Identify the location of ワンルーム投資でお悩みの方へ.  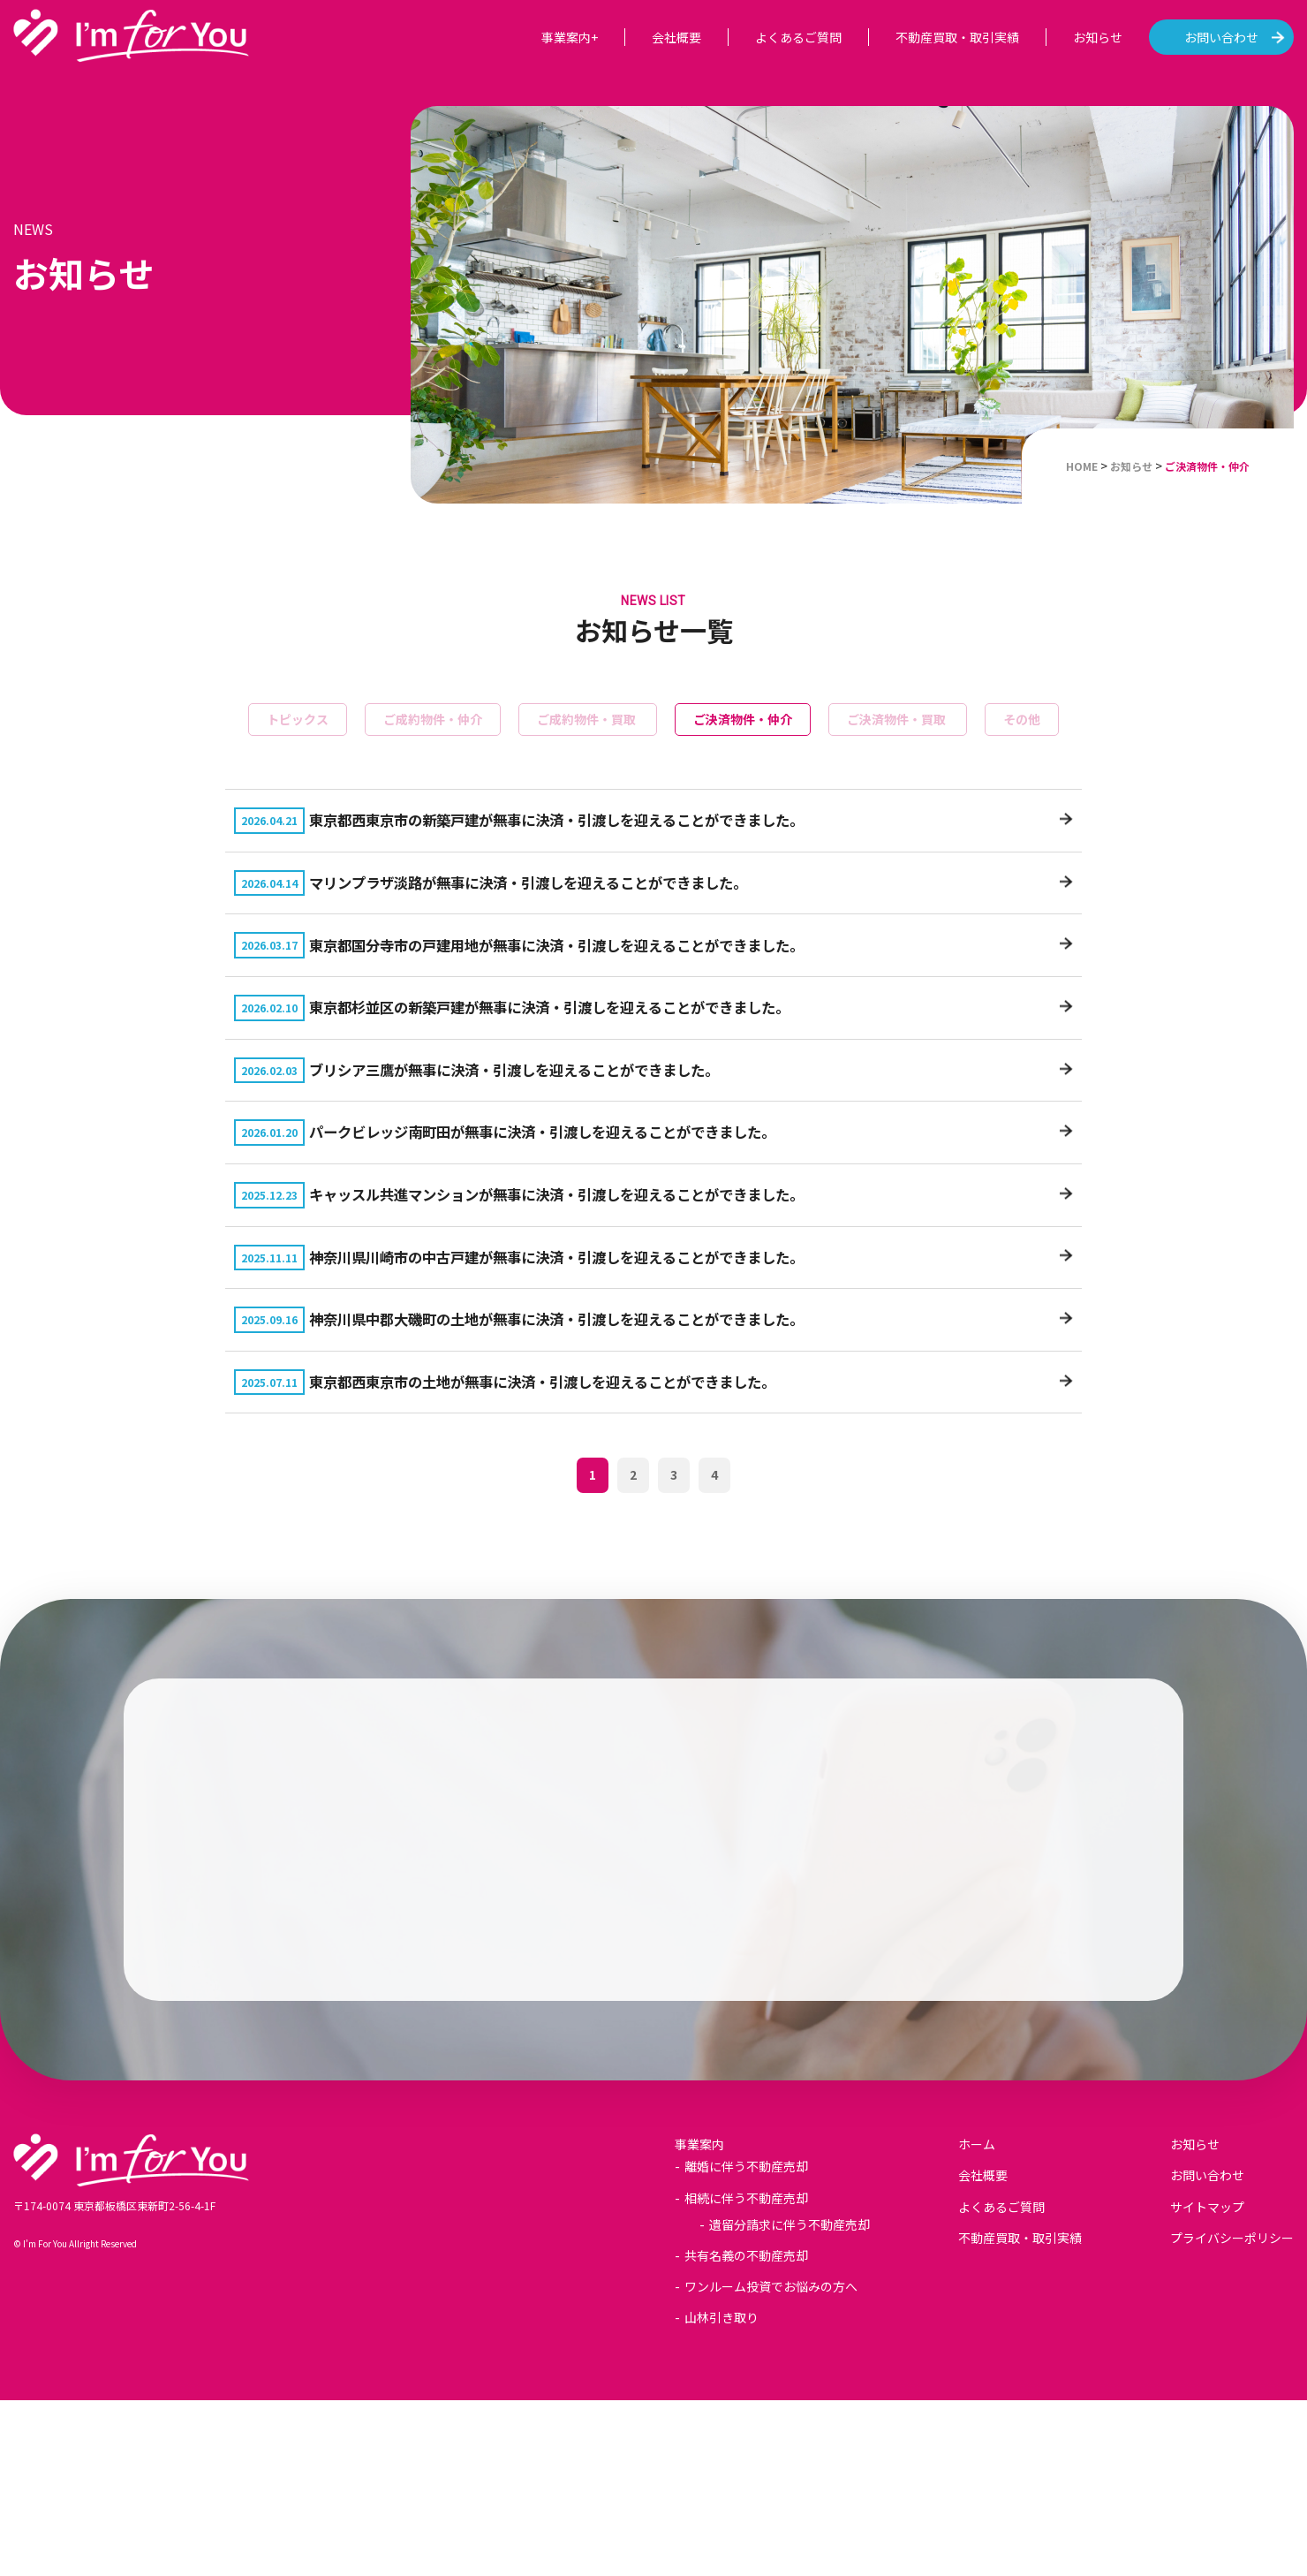
(770, 2463).